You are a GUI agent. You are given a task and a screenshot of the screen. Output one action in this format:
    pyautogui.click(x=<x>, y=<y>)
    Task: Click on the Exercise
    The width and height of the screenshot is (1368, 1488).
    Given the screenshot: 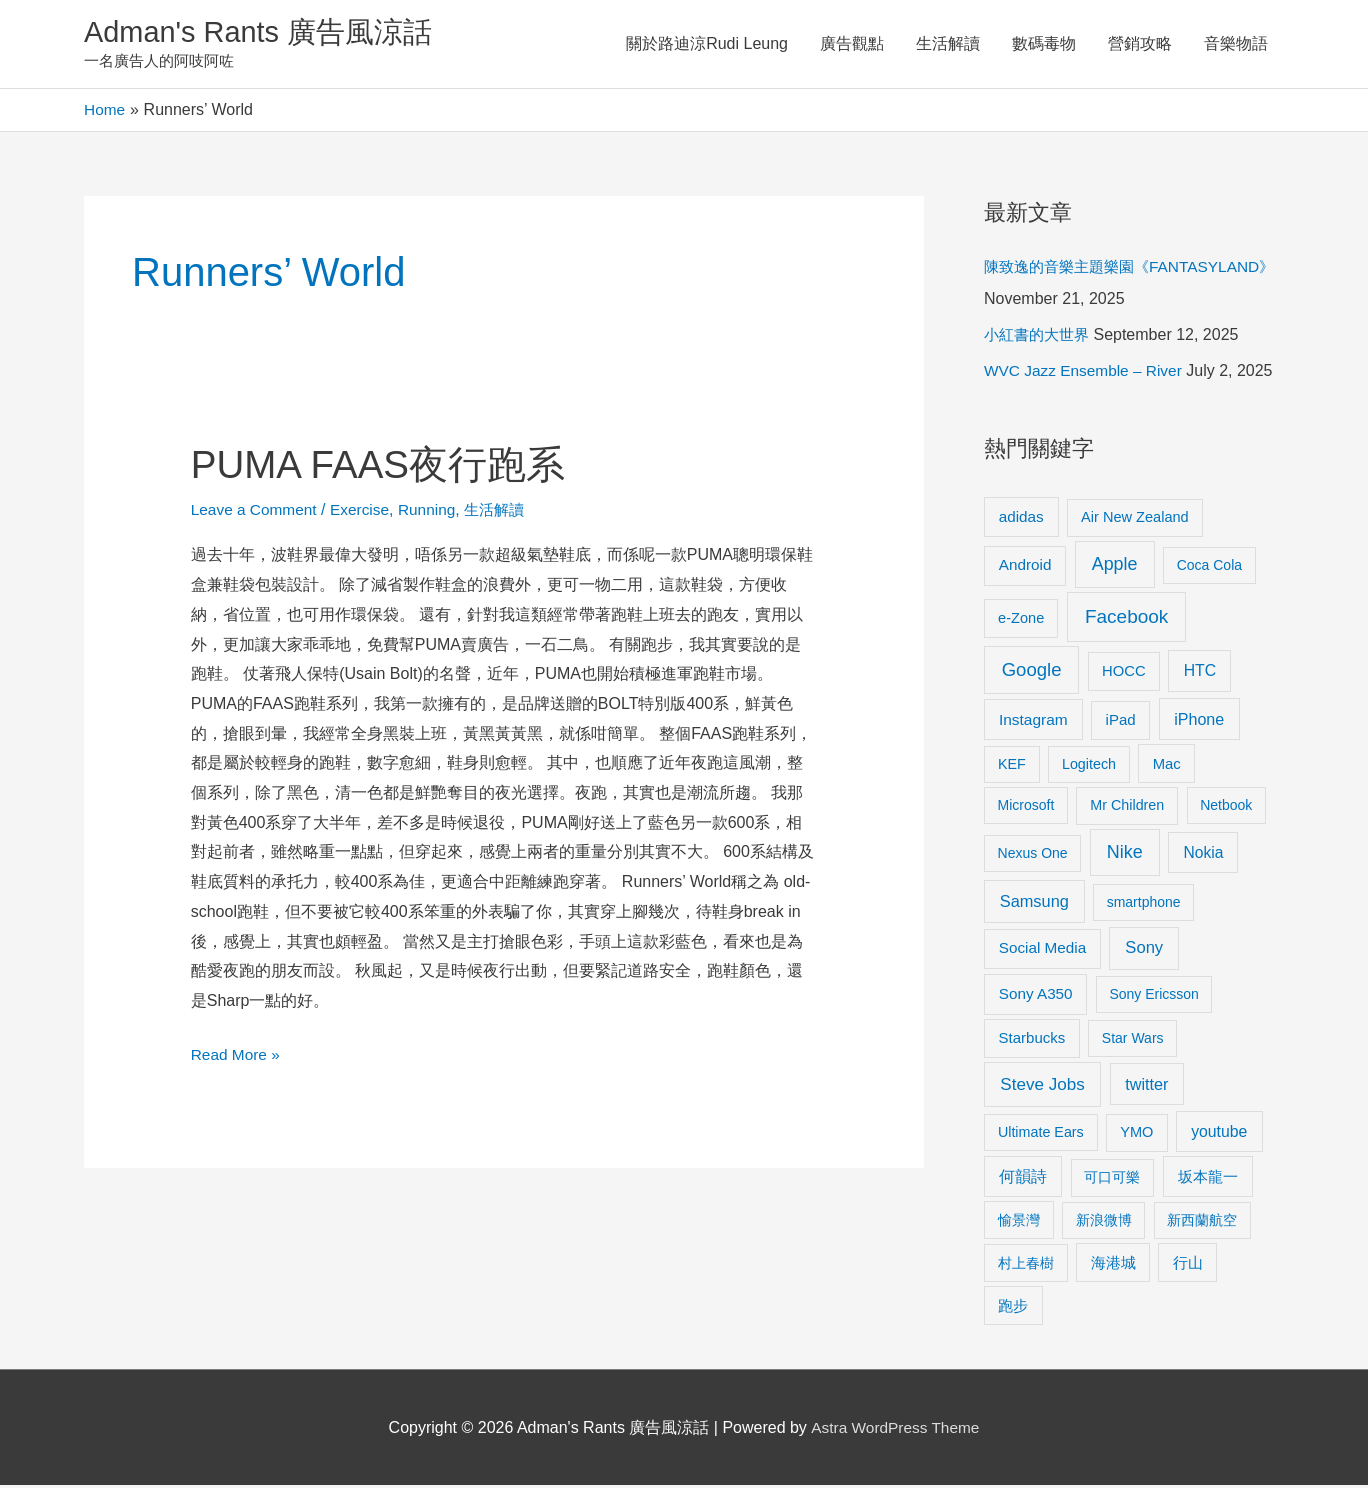 What is the action you would take?
    pyautogui.click(x=365, y=511)
    